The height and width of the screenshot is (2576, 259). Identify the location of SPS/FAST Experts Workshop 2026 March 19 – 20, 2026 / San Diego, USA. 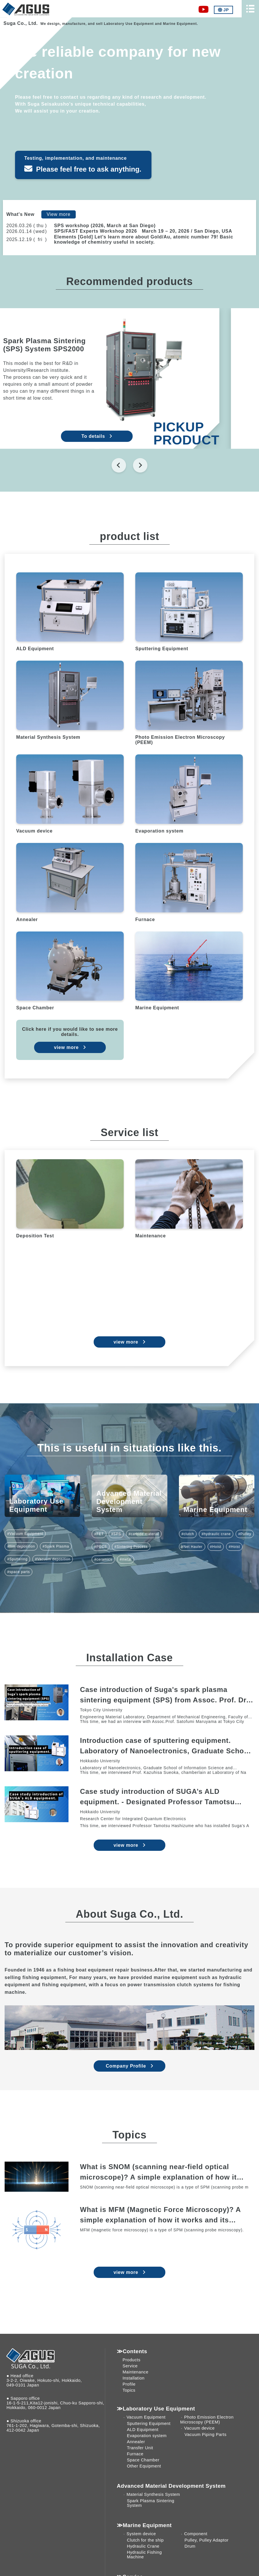
(143, 231).